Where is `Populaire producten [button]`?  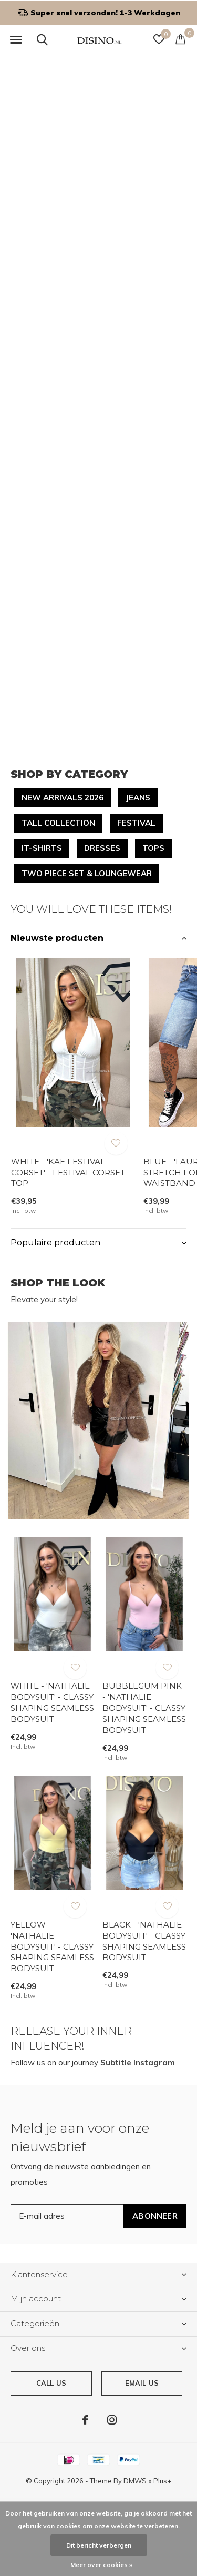 Populaire producten [button] is located at coordinates (55, 1243).